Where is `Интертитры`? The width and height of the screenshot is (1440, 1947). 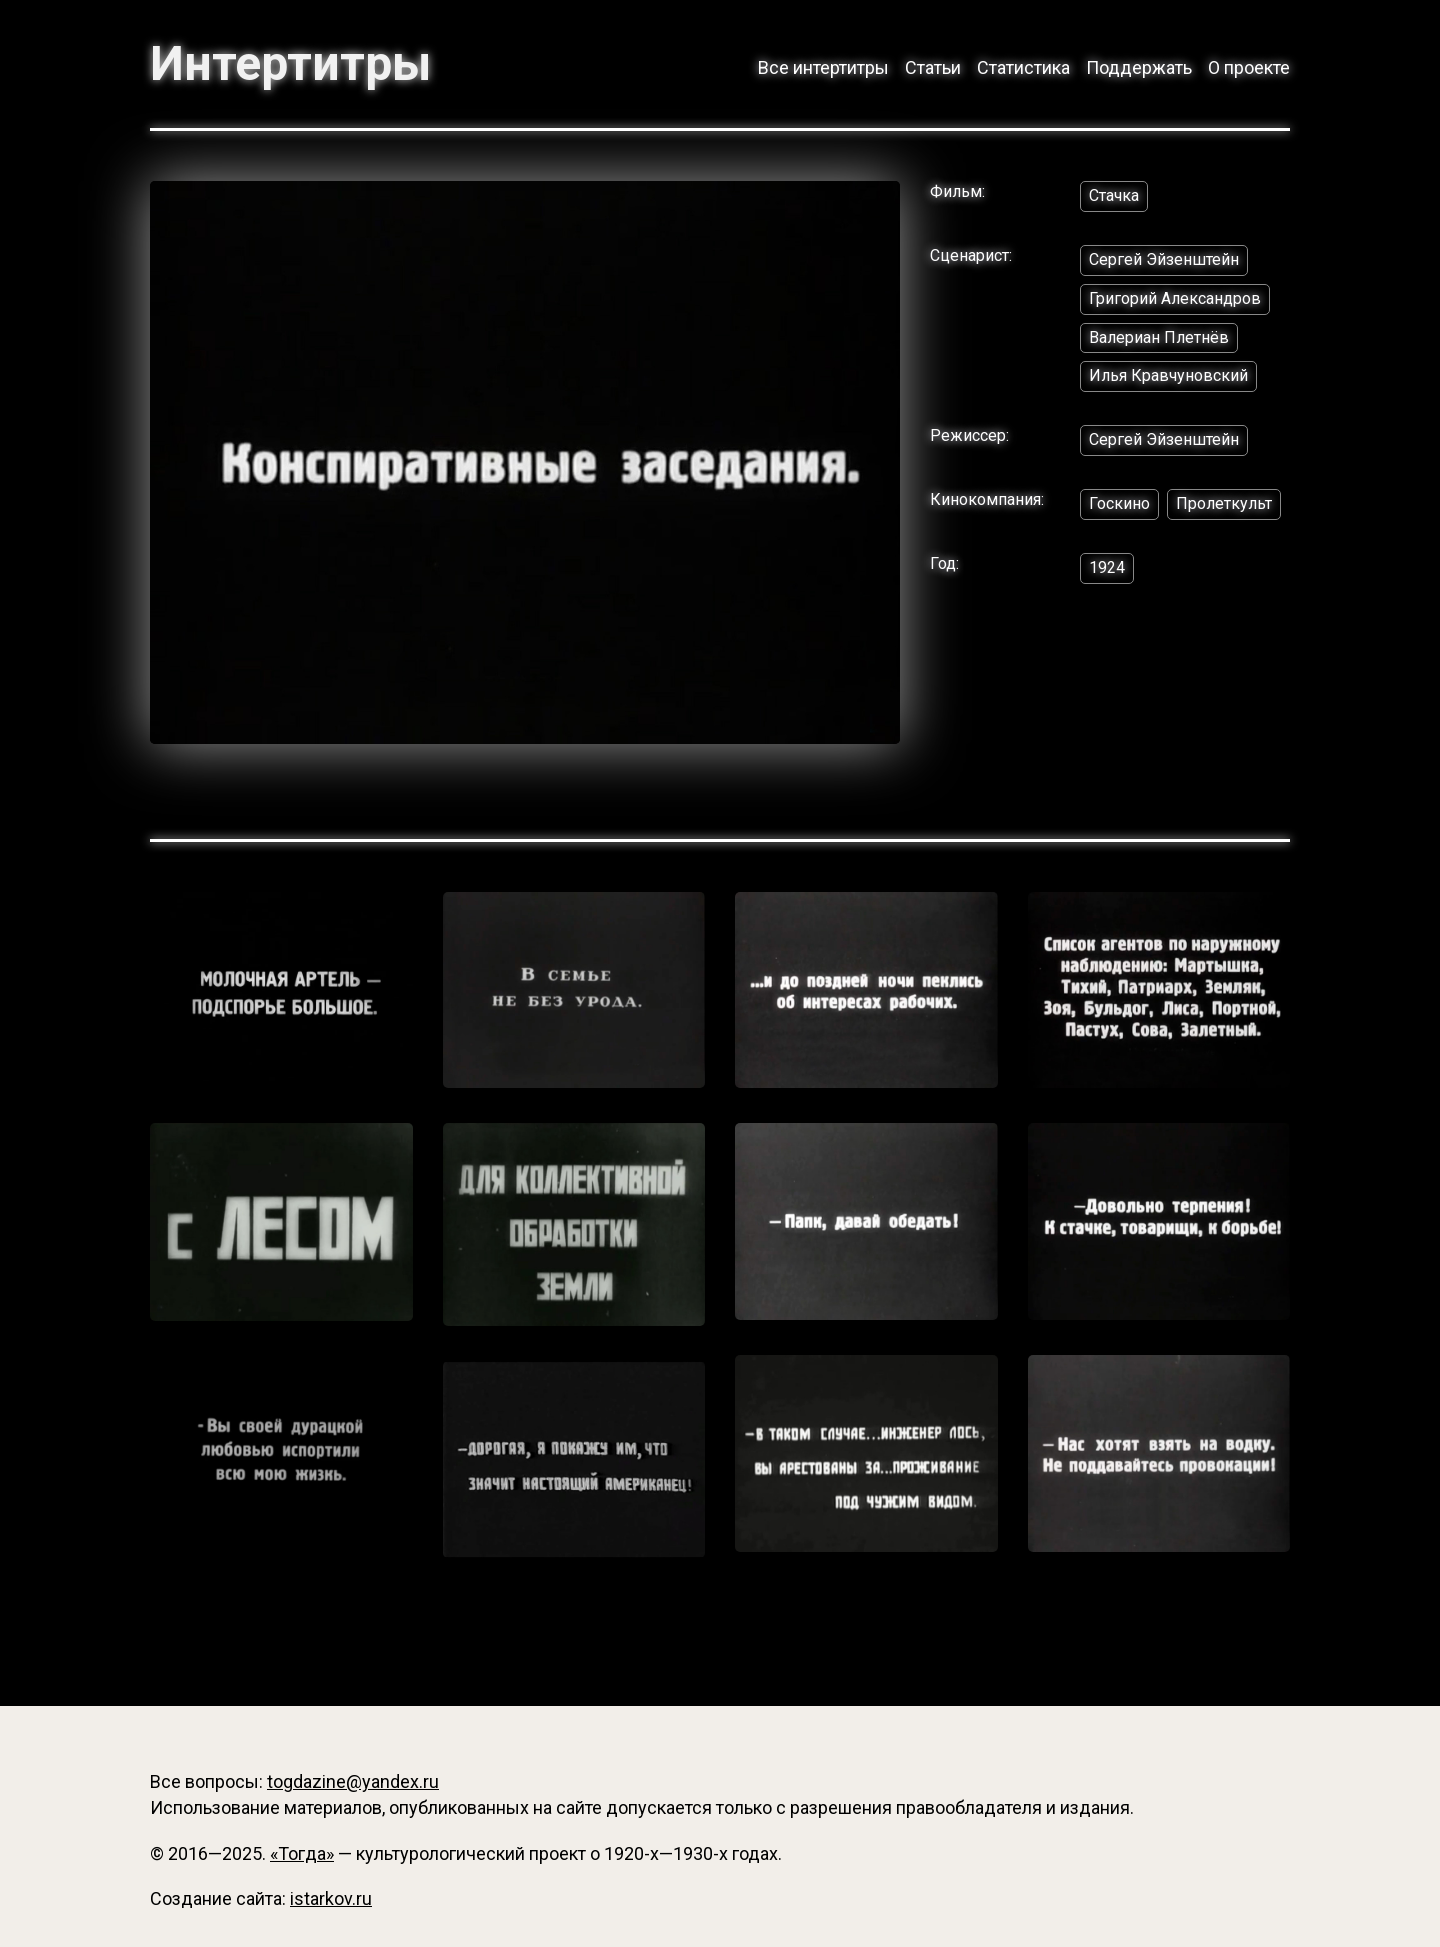
Интертитры is located at coordinates (290, 64).